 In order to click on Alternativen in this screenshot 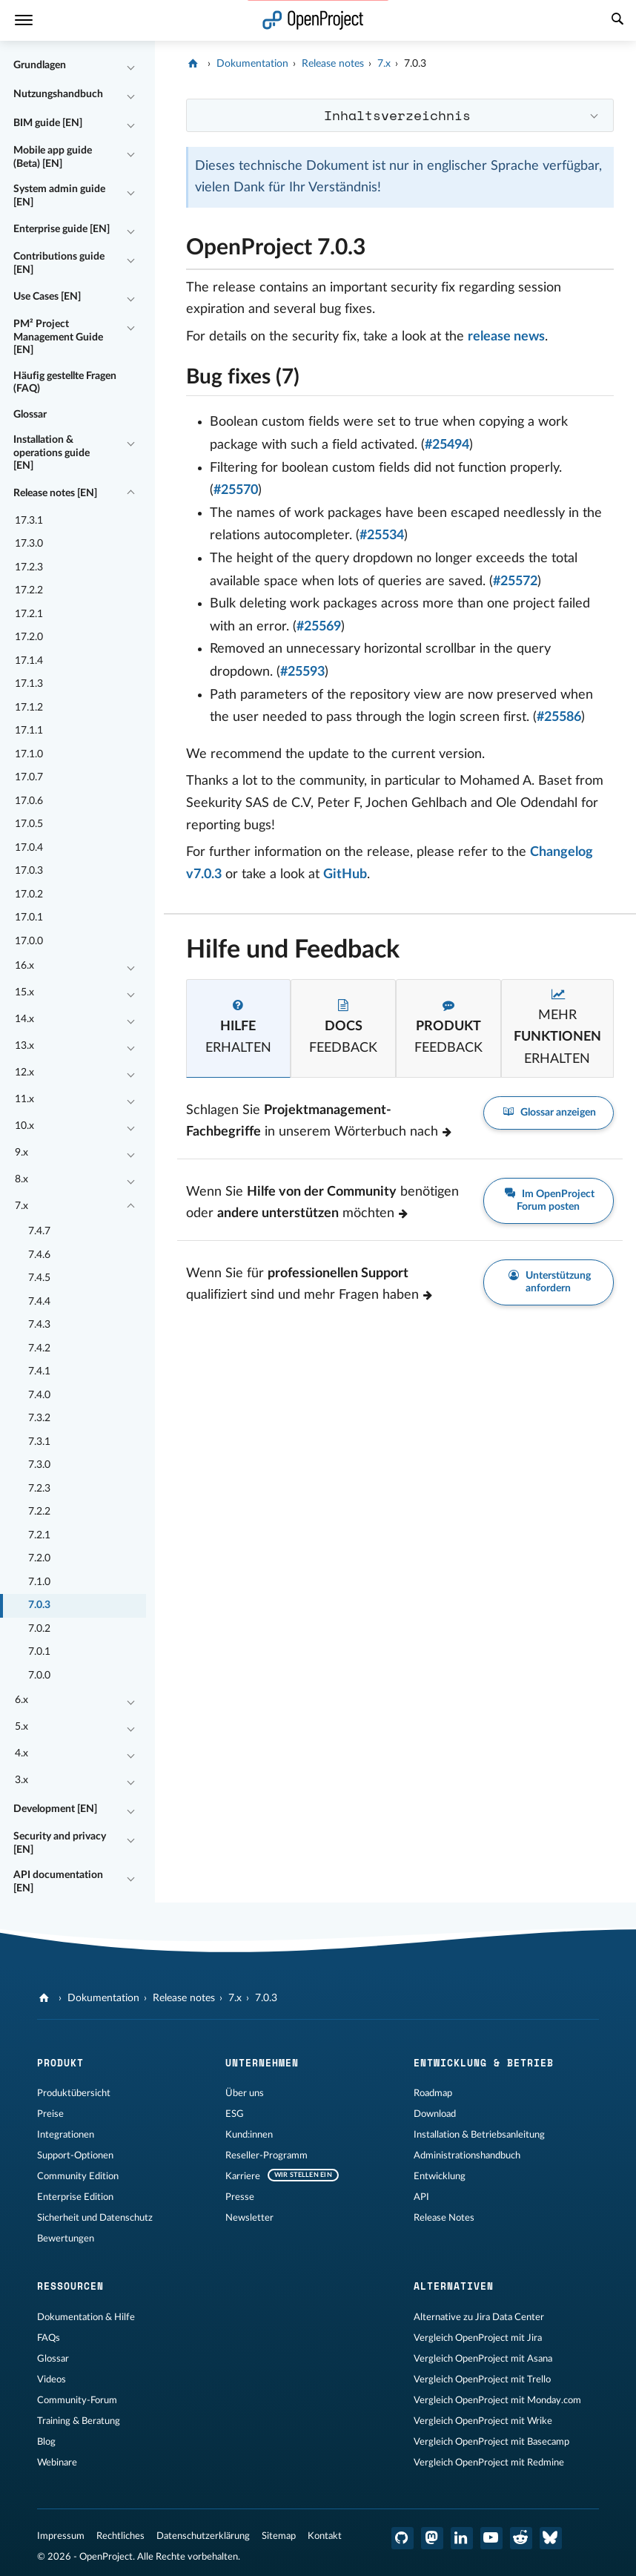, I will do `click(454, 2286)`.